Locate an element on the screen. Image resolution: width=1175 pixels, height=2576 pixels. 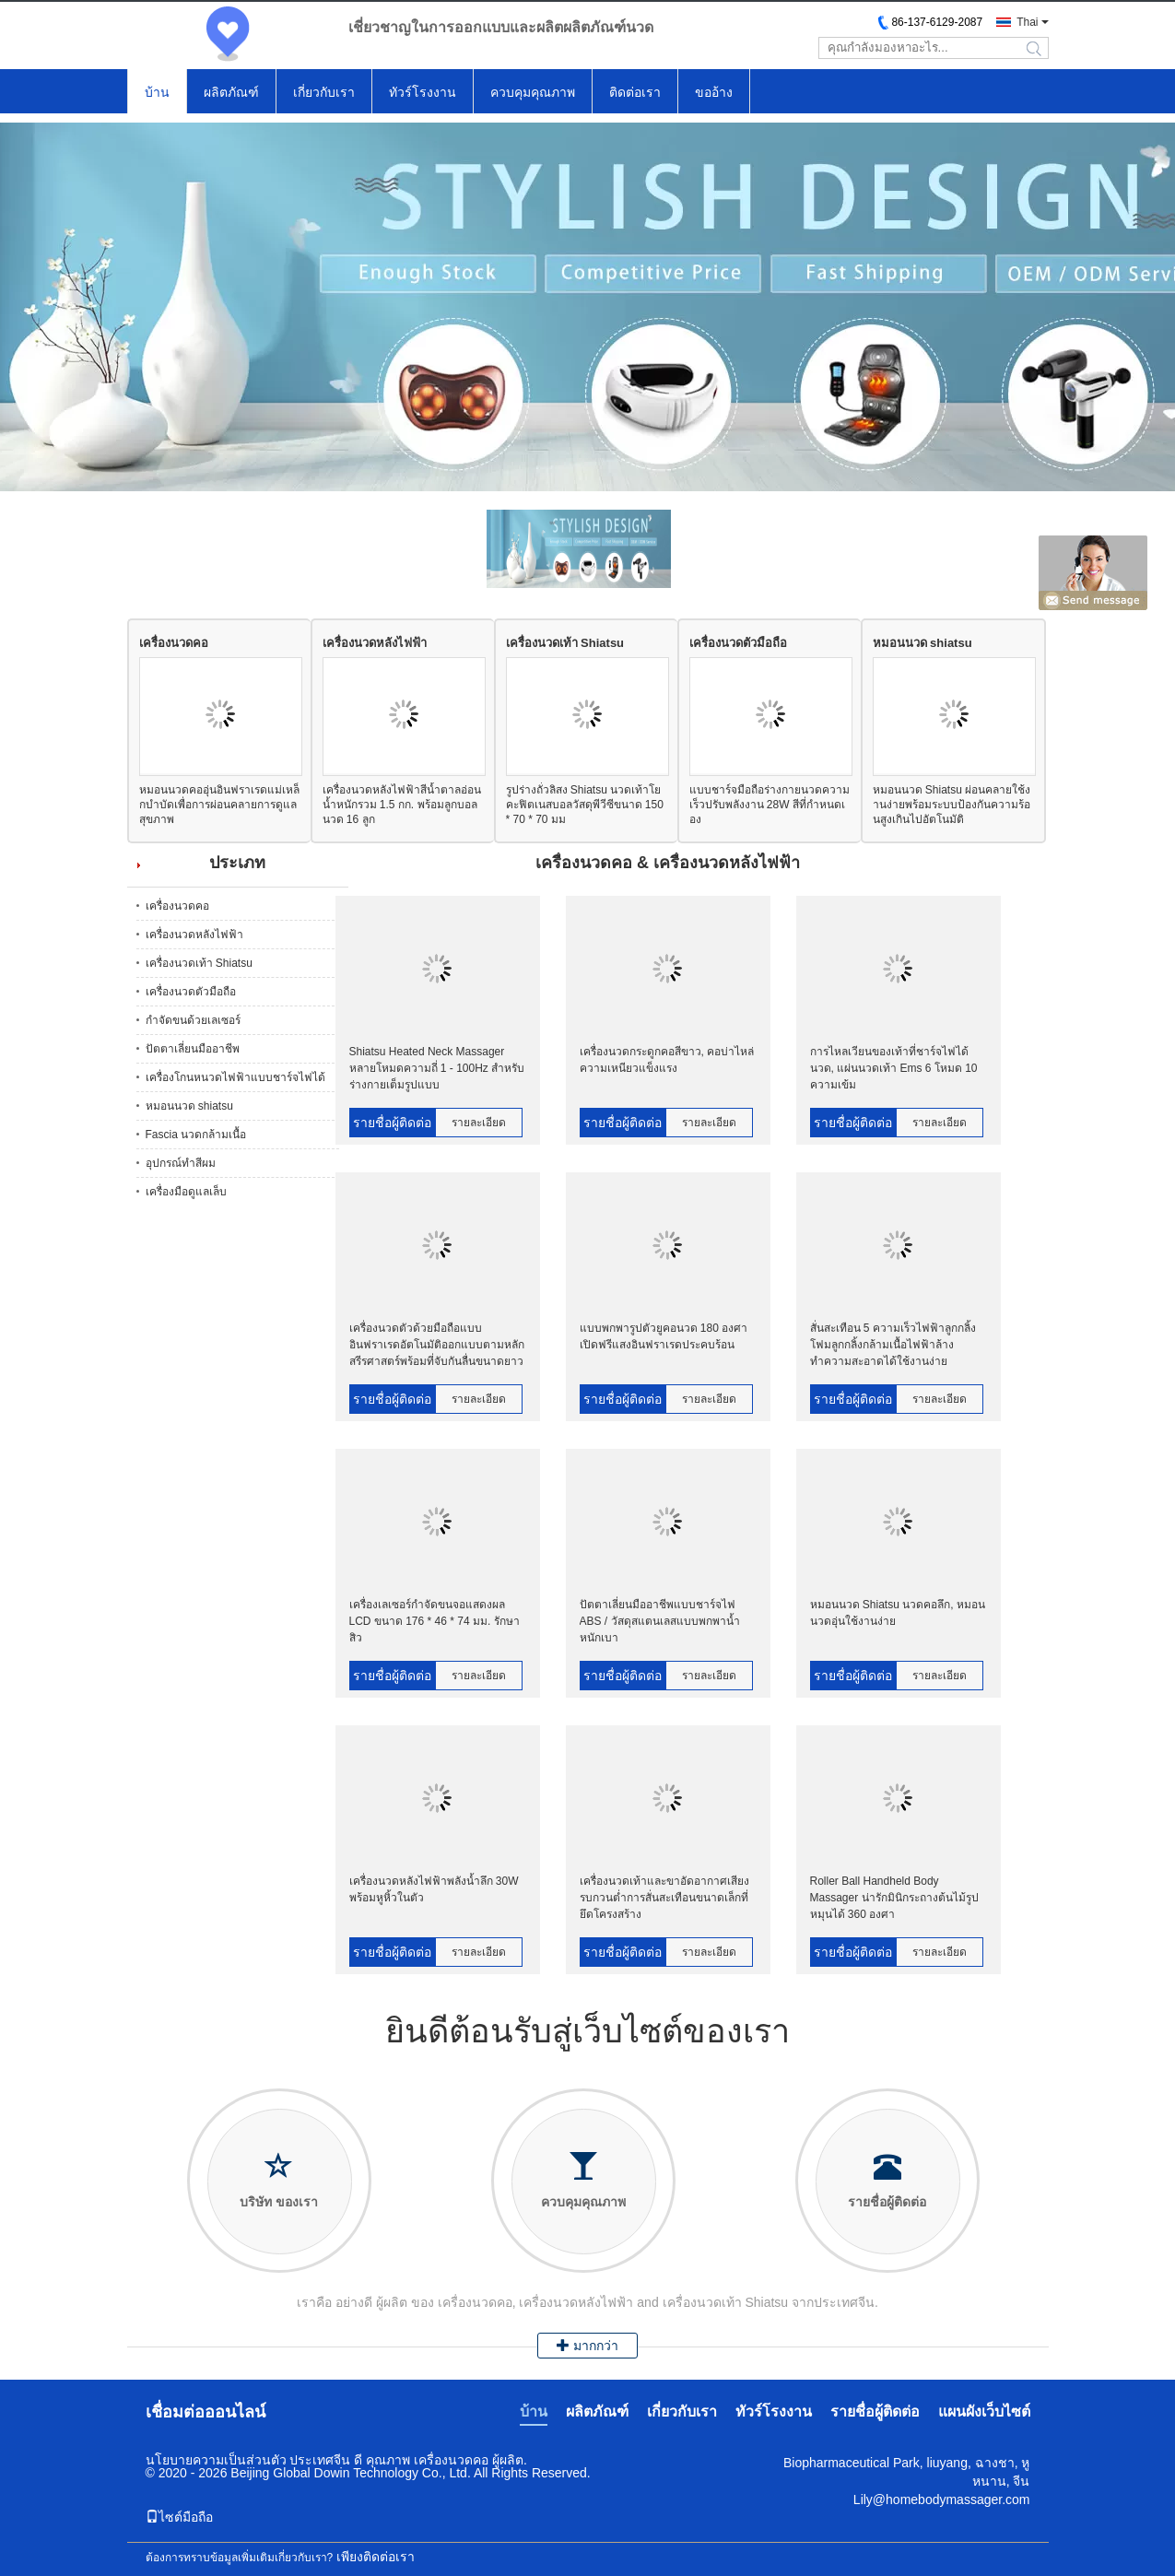
ติดต่อเรา is located at coordinates (635, 92).